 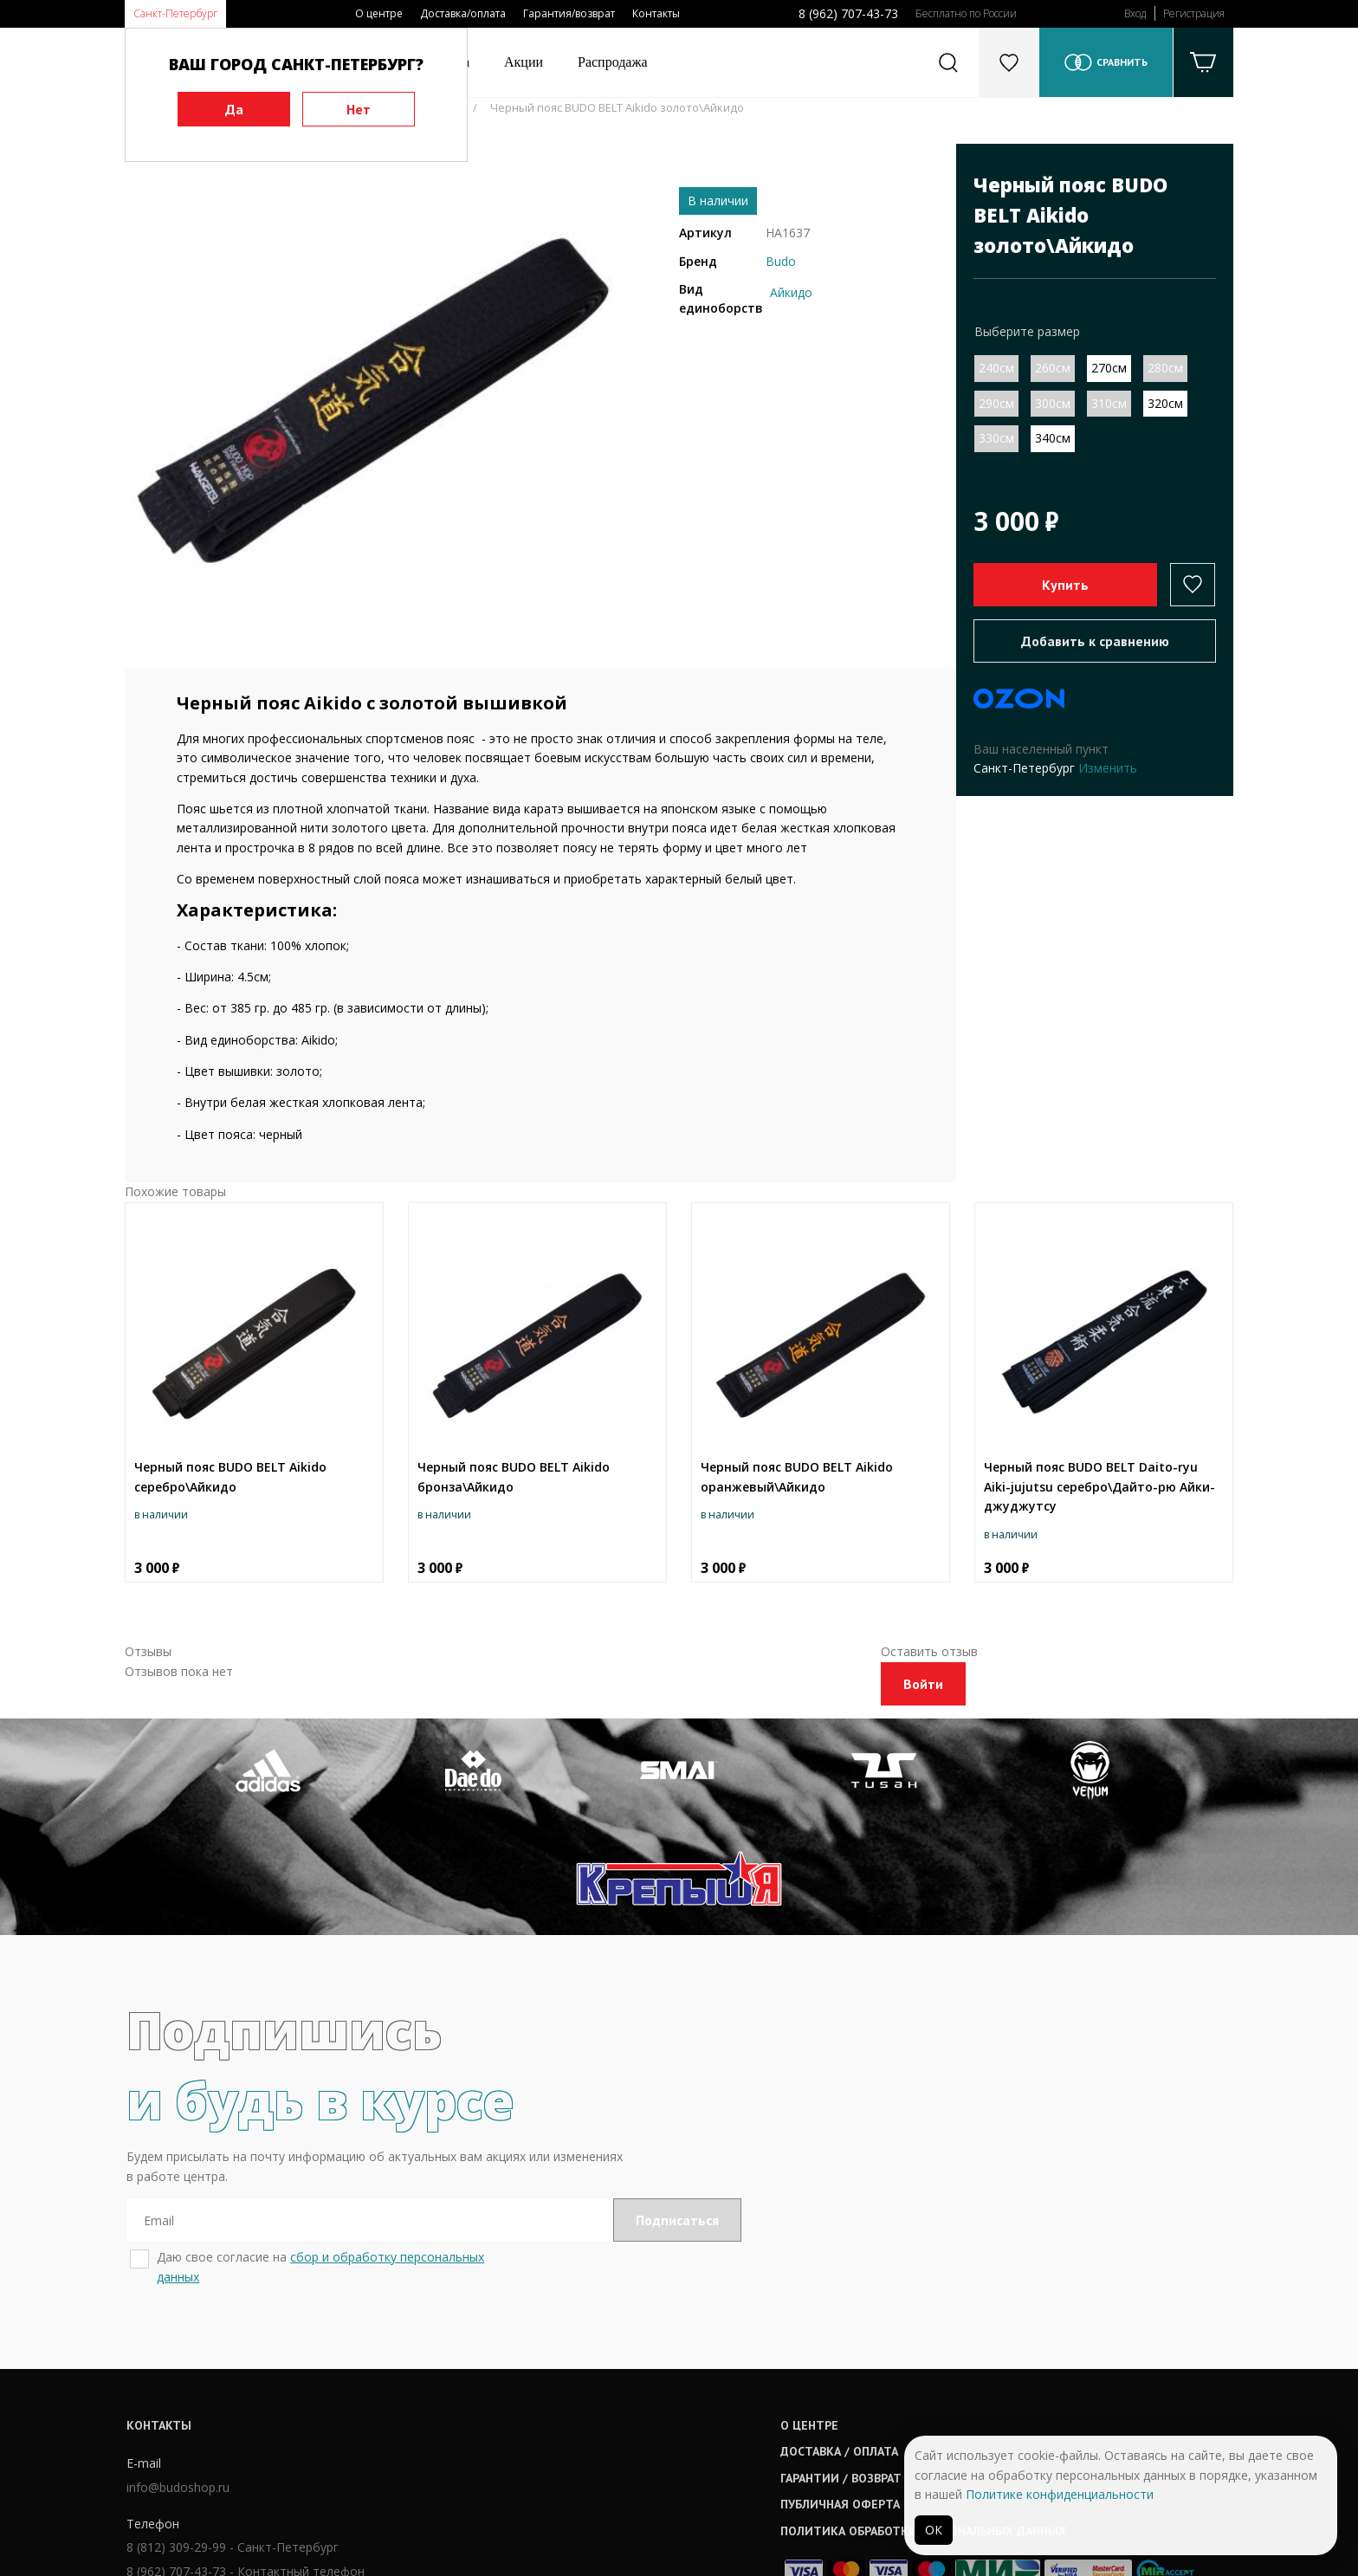 I want to click on Политике конфиденциальности, so click(x=1060, y=2494).